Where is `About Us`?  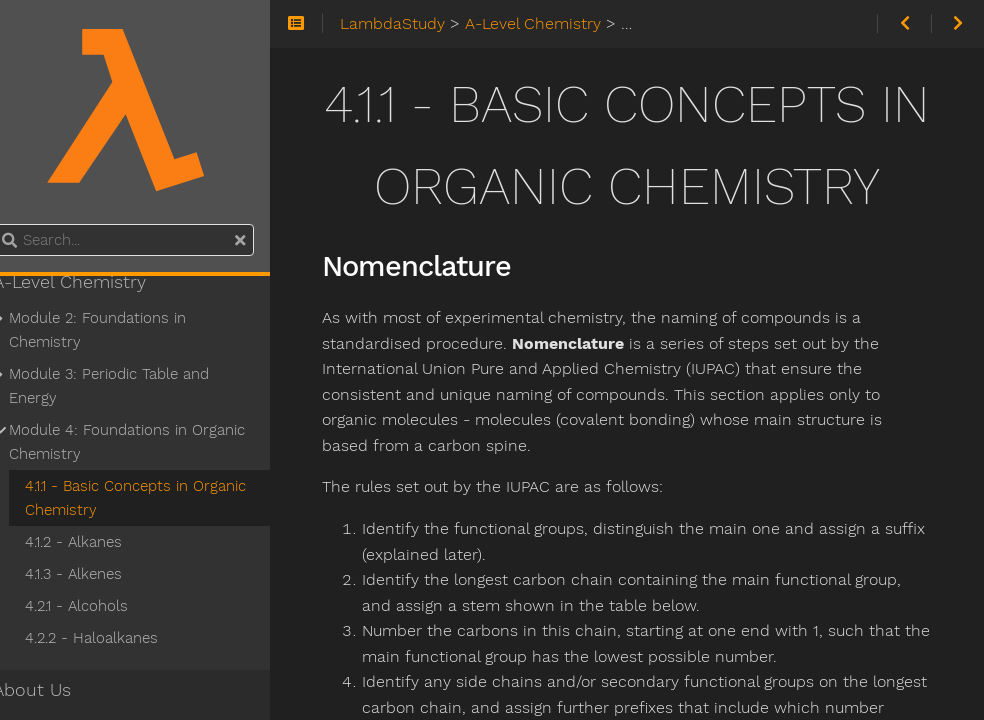
About Us is located at coordinates (55, 690).